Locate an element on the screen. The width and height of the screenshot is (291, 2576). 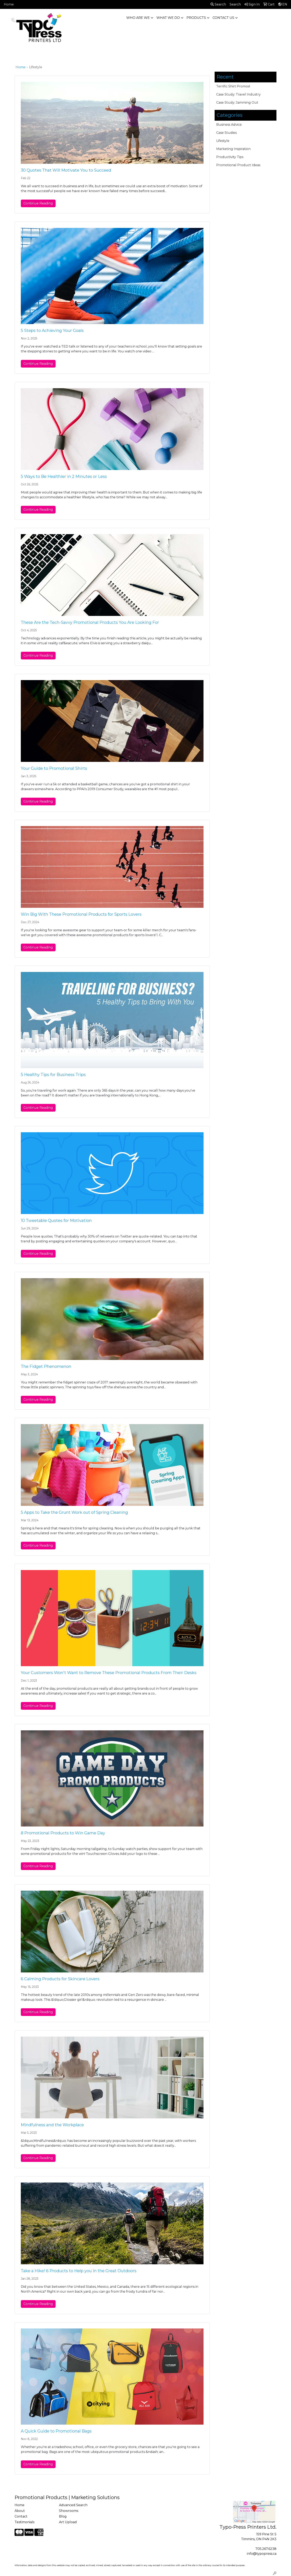
Your Customers Won't Want to Remove These Promotional Products From Their Desks is located at coordinates (108, 1672).